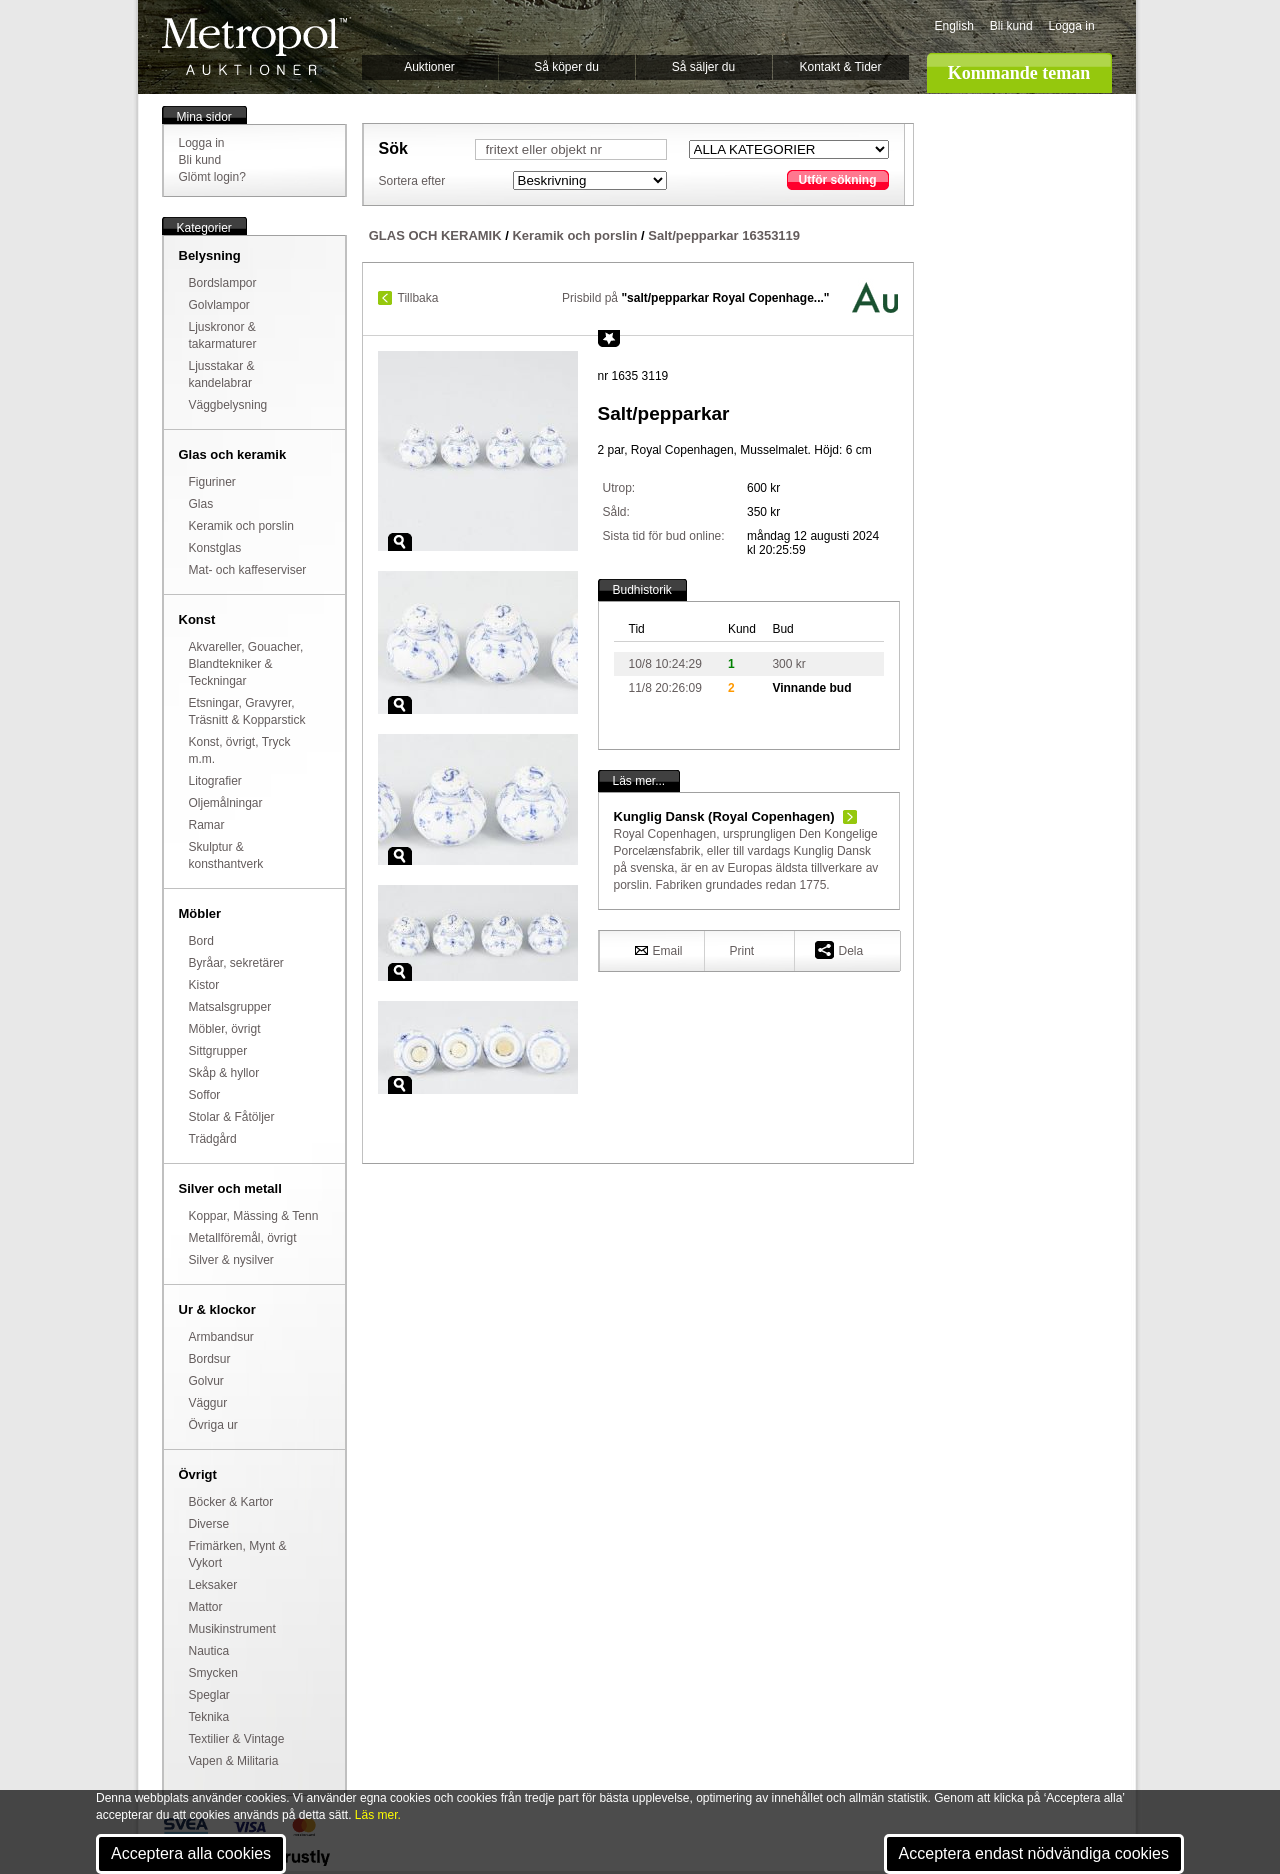  Describe the element at coordinates (243, 1238) in the screenshot. I see `Metallföremål, övrigt` at that location.